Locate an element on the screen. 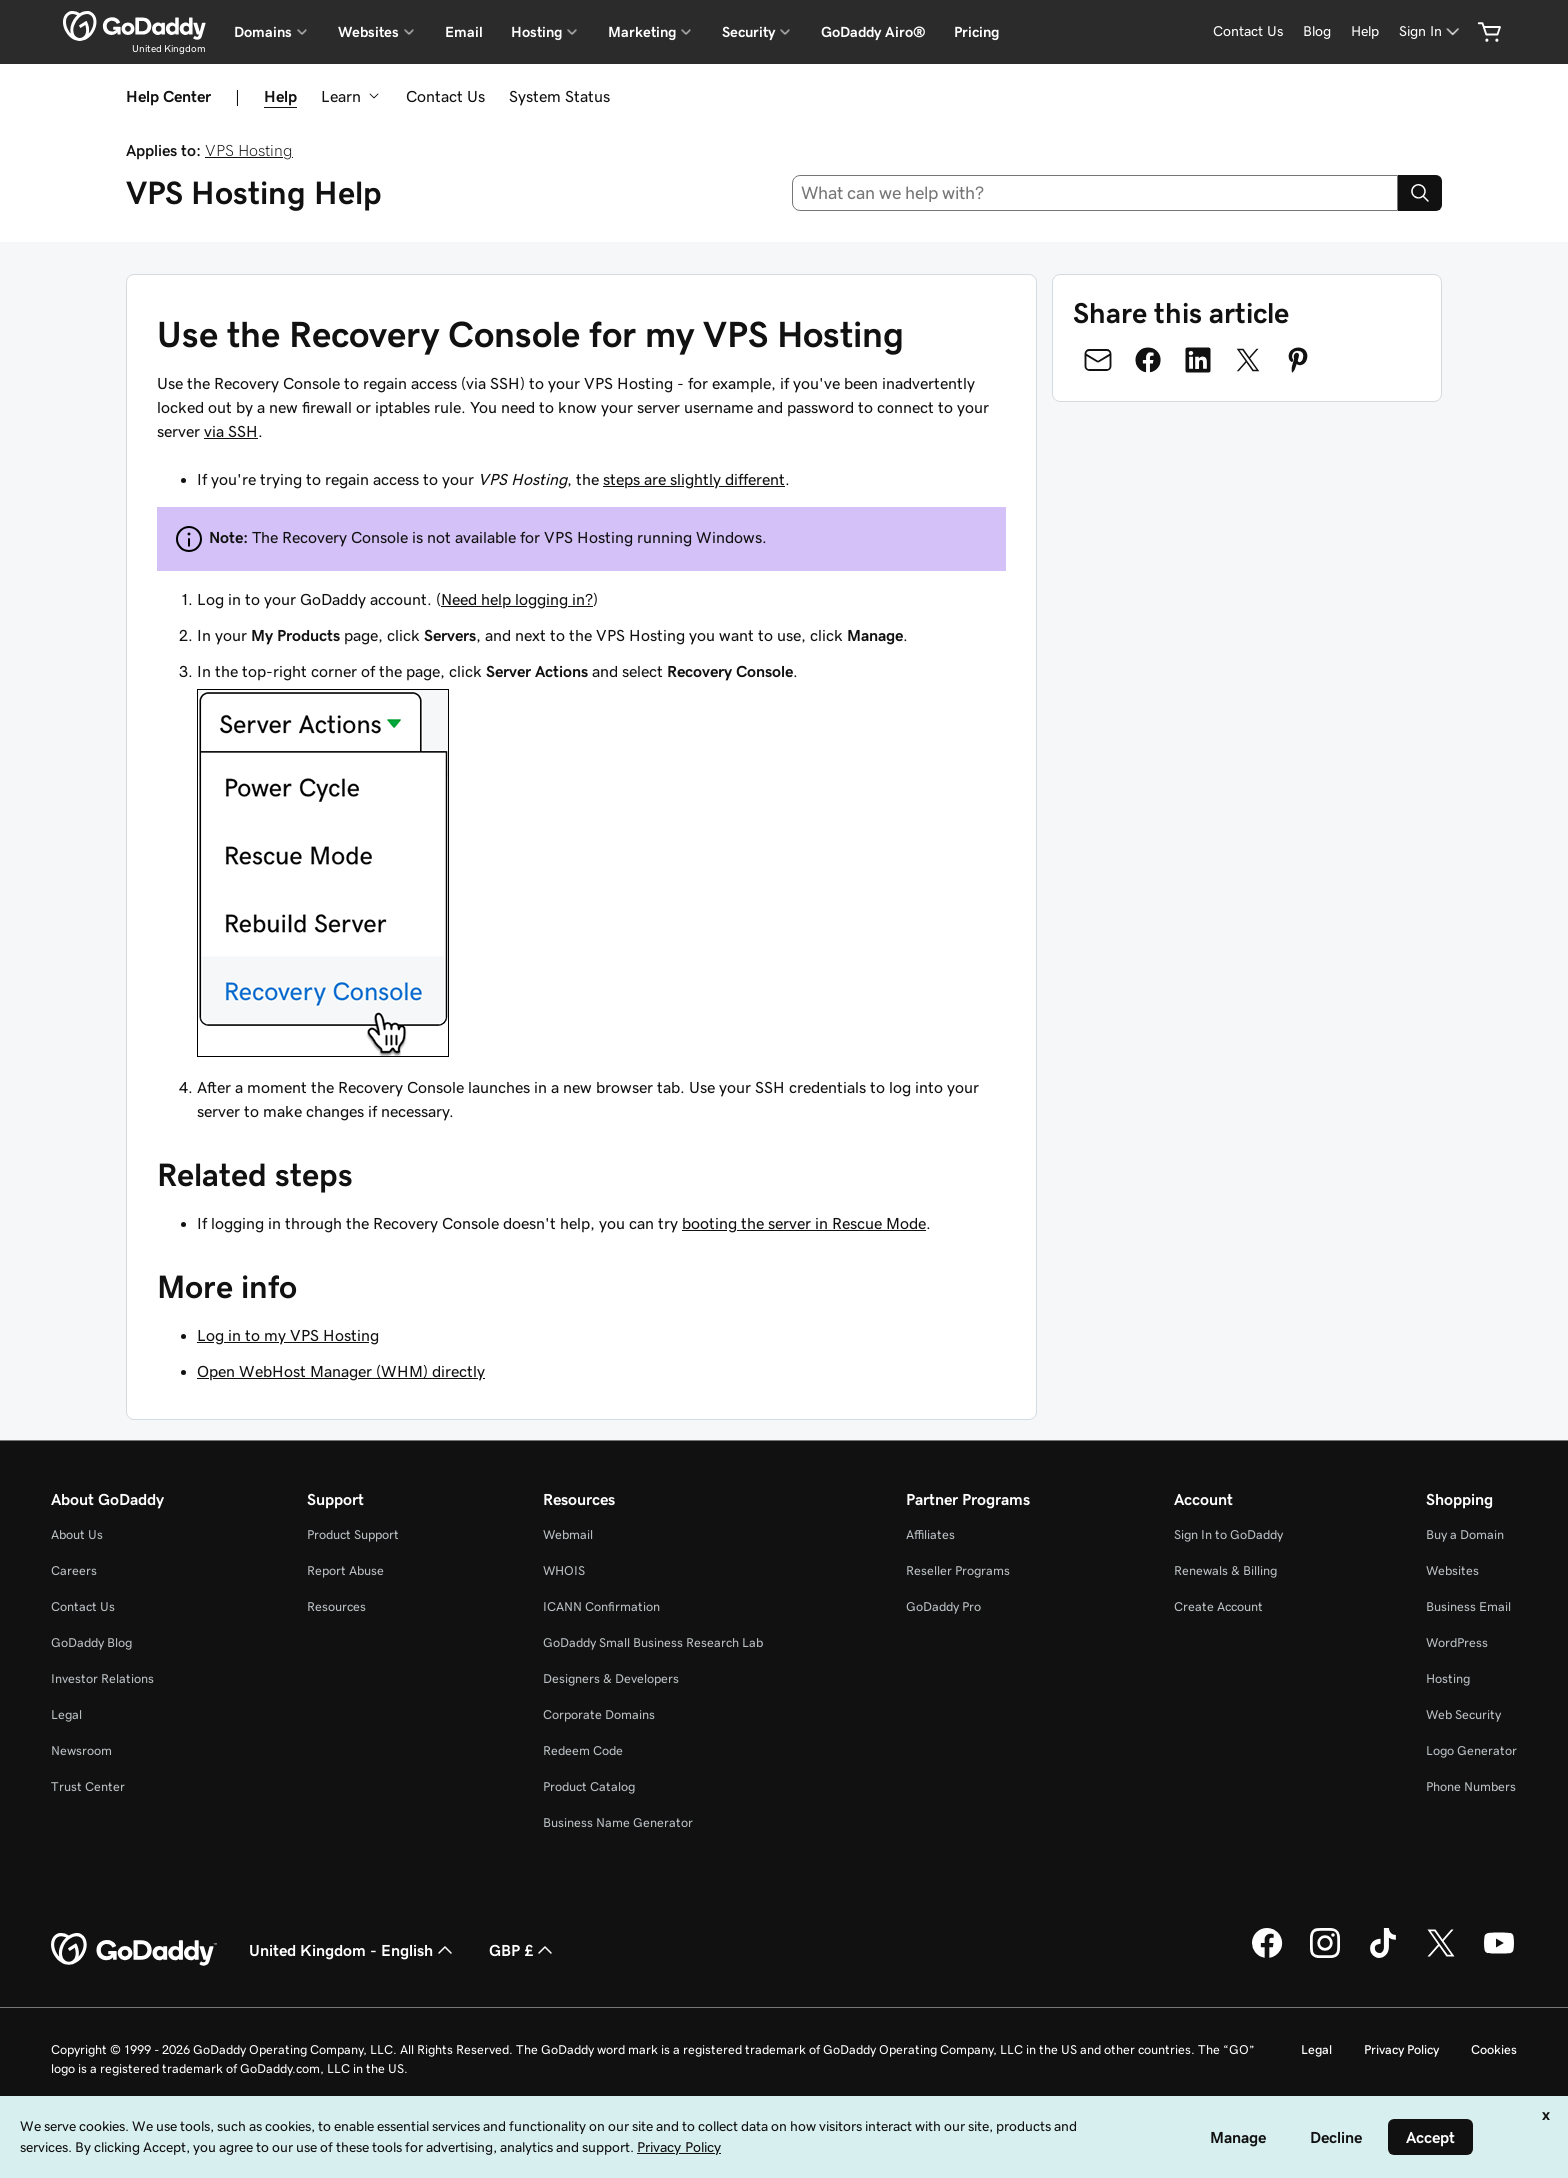  GoDaddy Airo® is located at coordinates (873, 32).